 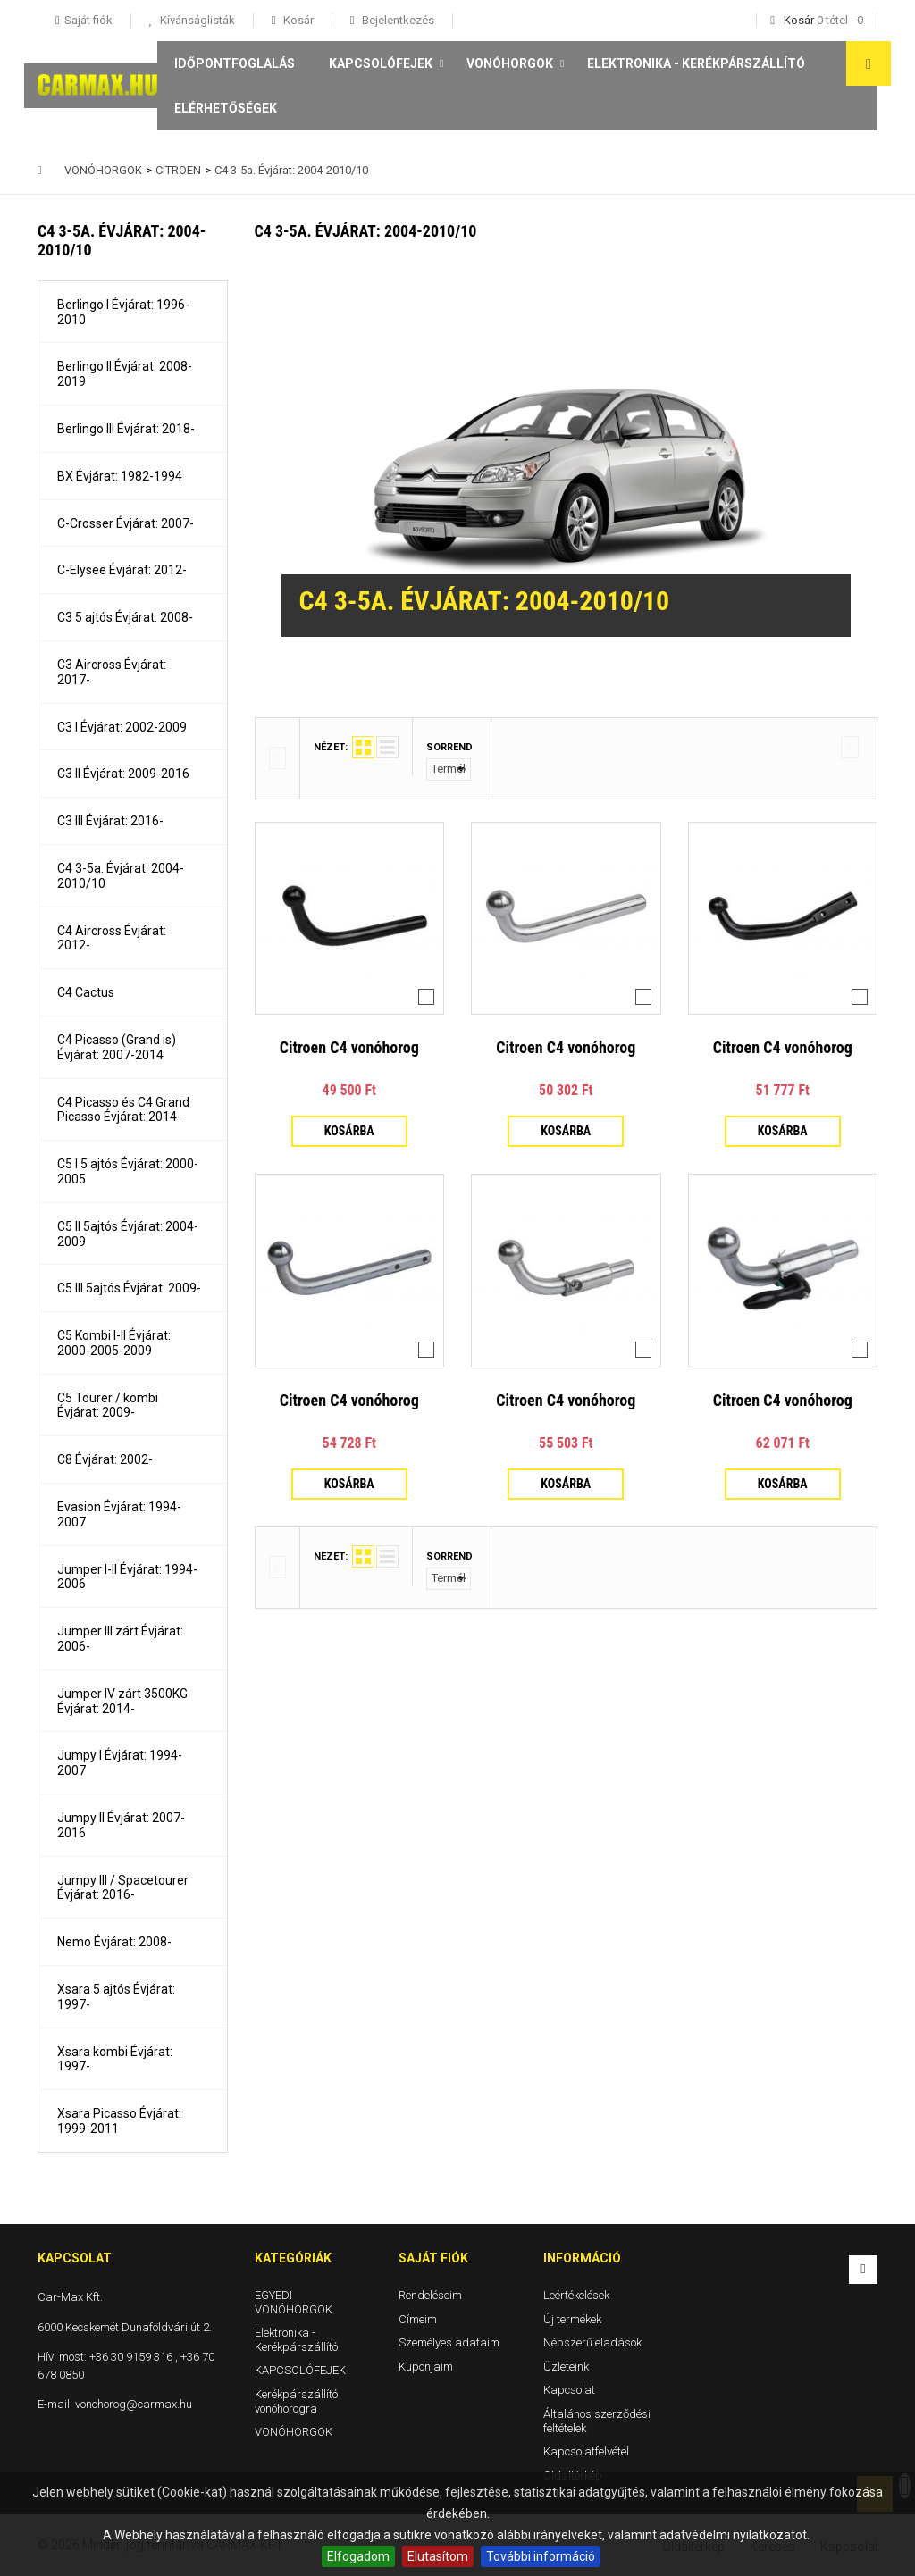 What do you see at coordinates (331, 747) in the screenshot?
I see `Nézet:` at bounding box center [331, 747].